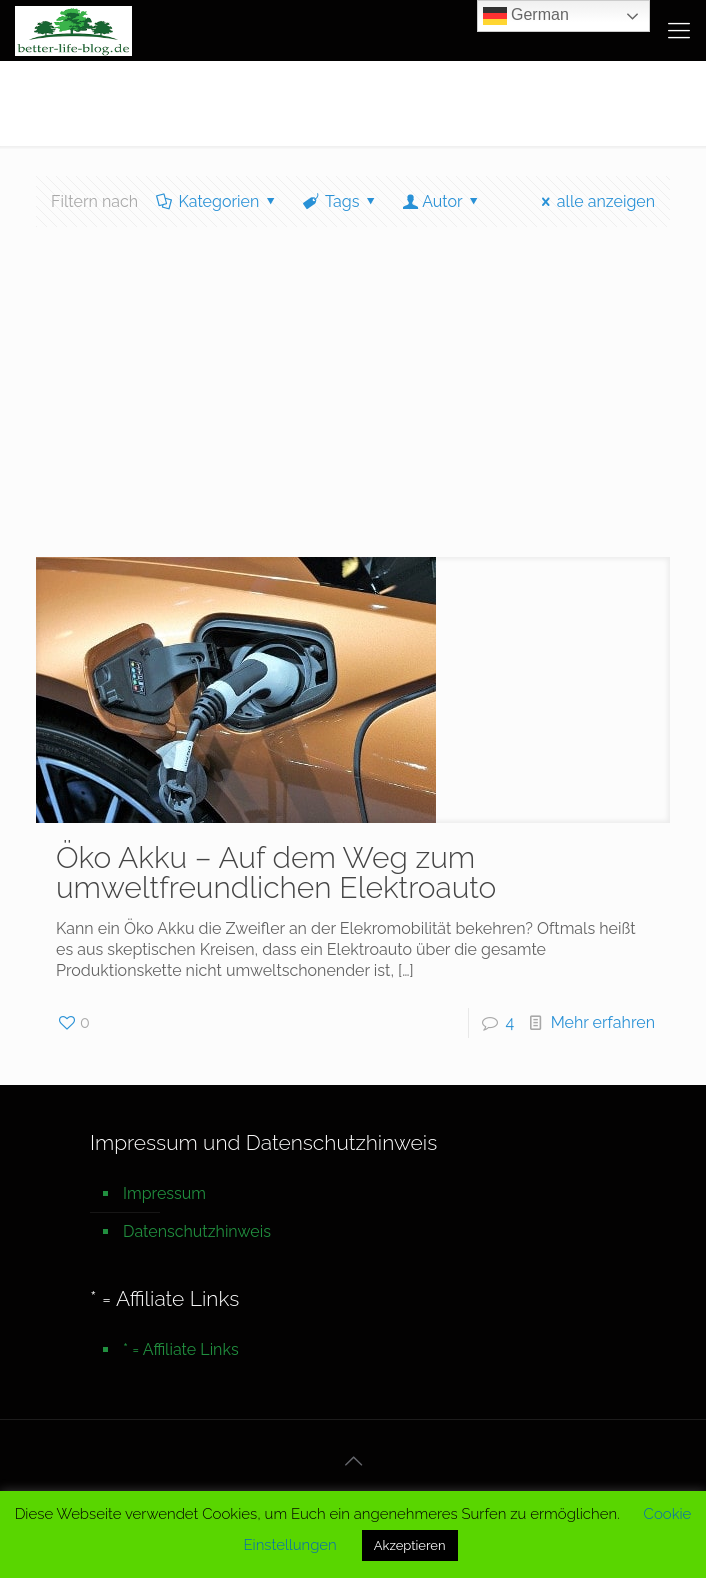 This screenshot has height=1578, width=706. What do you see at coordinates (679, 30) in the screenshot?
I see `[mobile menu]` at bounding box center [679, 30].